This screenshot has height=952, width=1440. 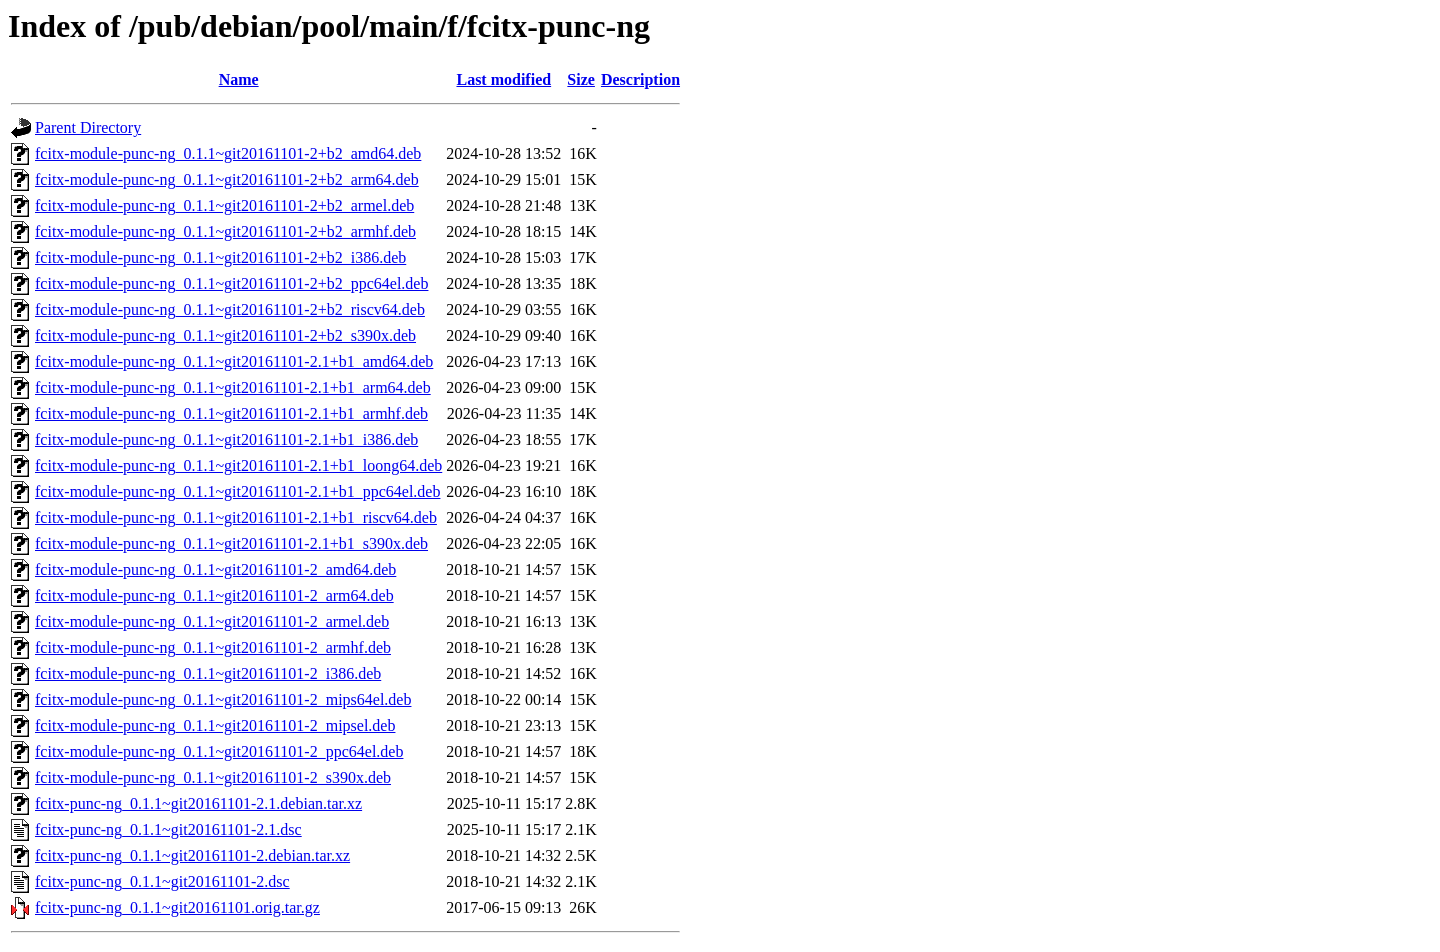 What do you see at coordinates (168, 829) in the screenshot?
I see `fcitx-punc-ng_0.1.1~git20161101-2.1.dsc` at bounding box center [168, 829].